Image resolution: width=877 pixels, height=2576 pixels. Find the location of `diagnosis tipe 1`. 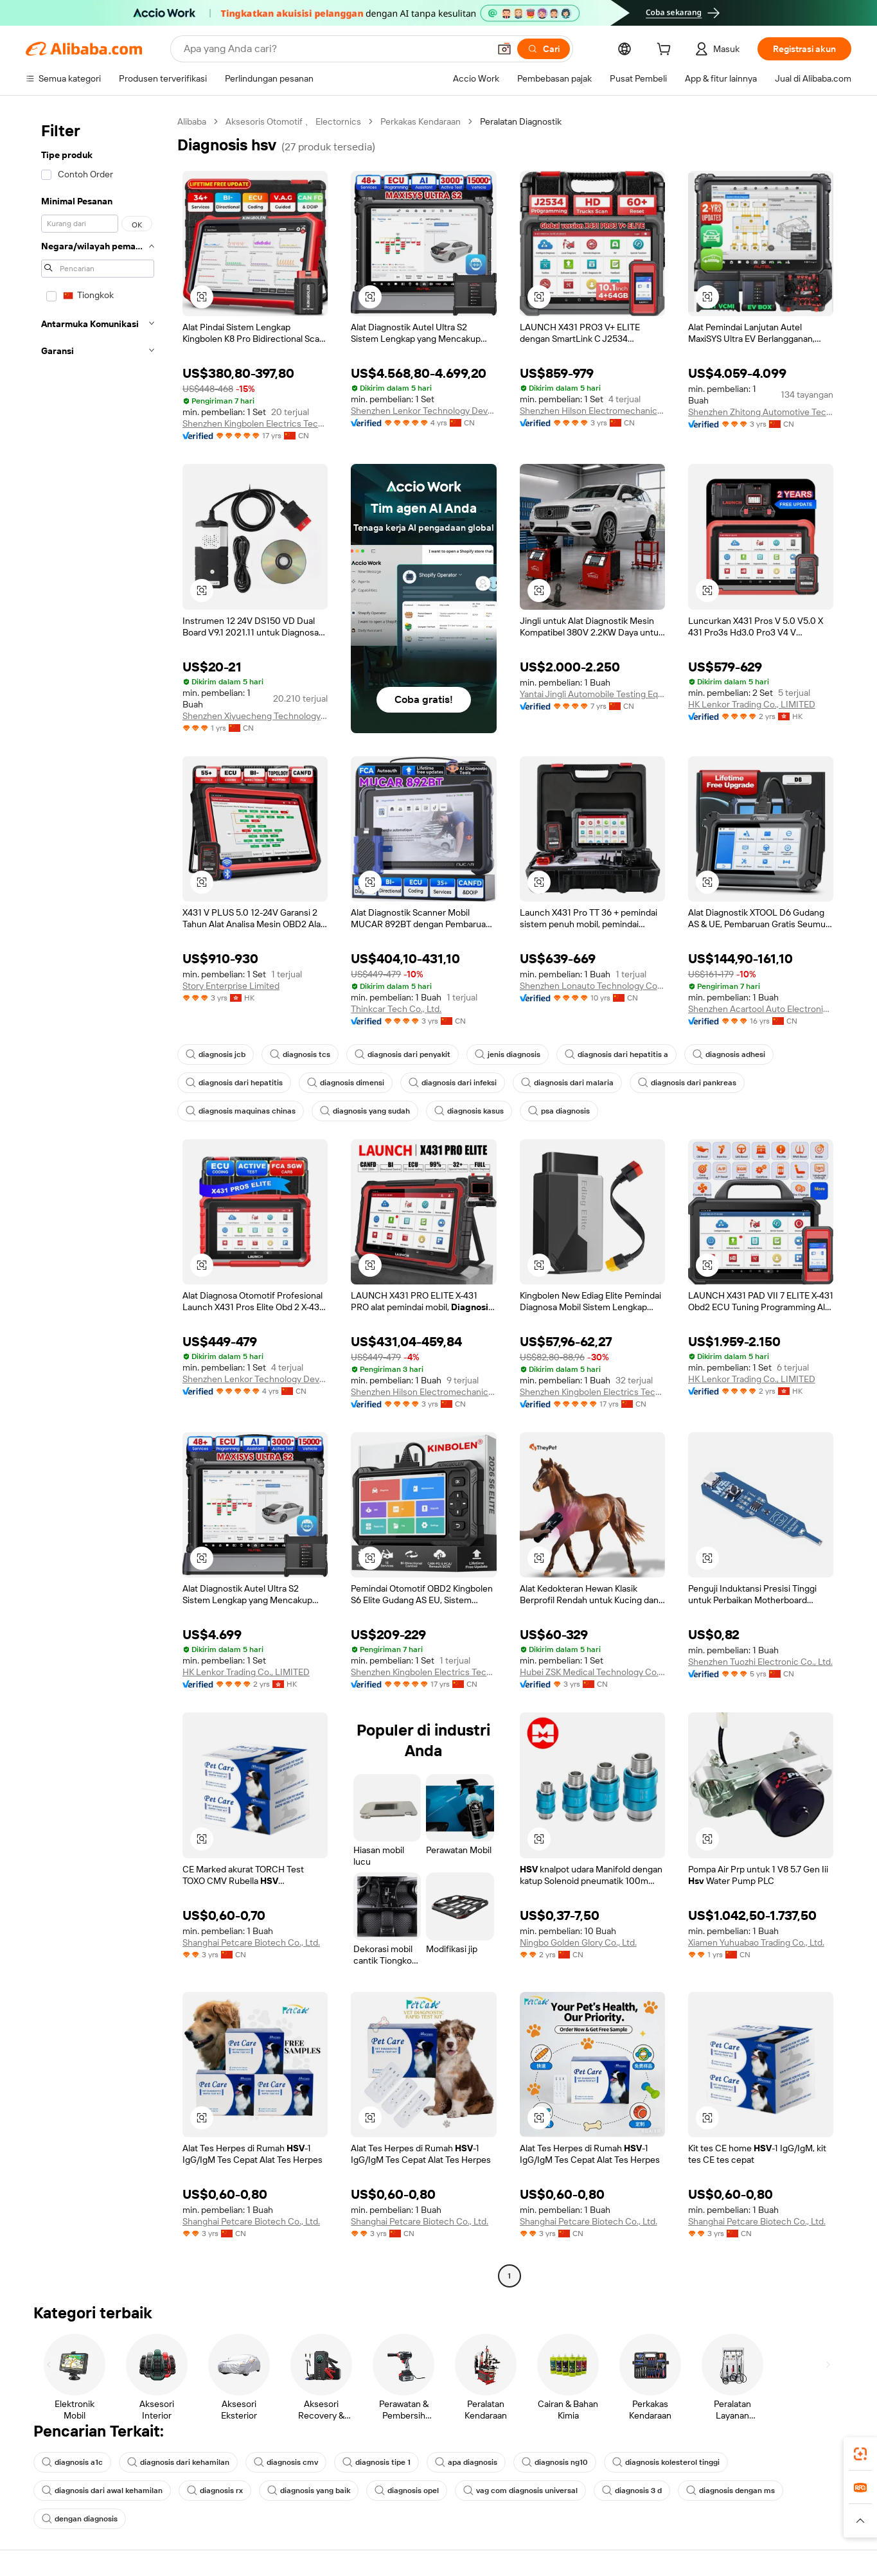

diagnosis tipe 1 is located at coordinates (376, 2462).